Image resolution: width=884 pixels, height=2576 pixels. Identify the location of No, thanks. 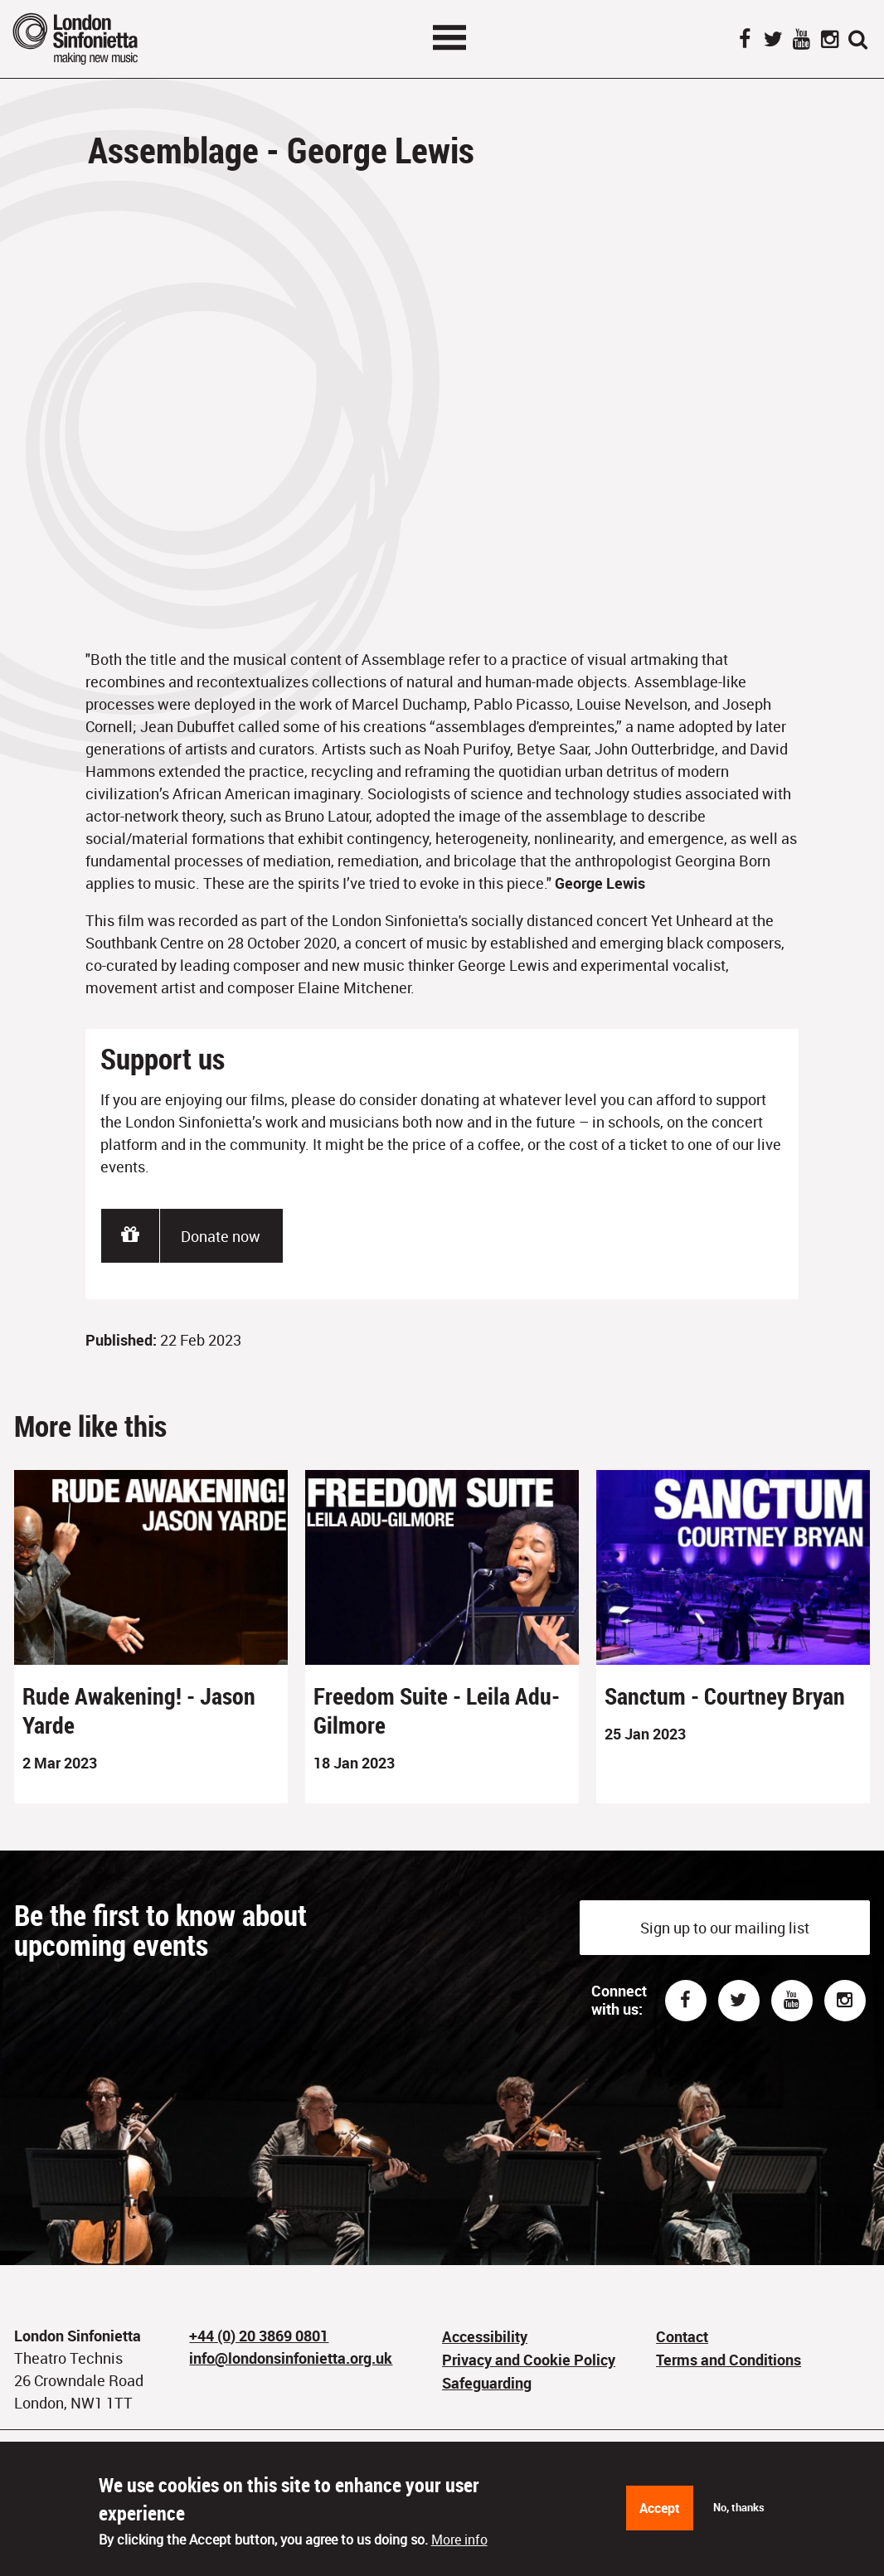
(739, 2507).